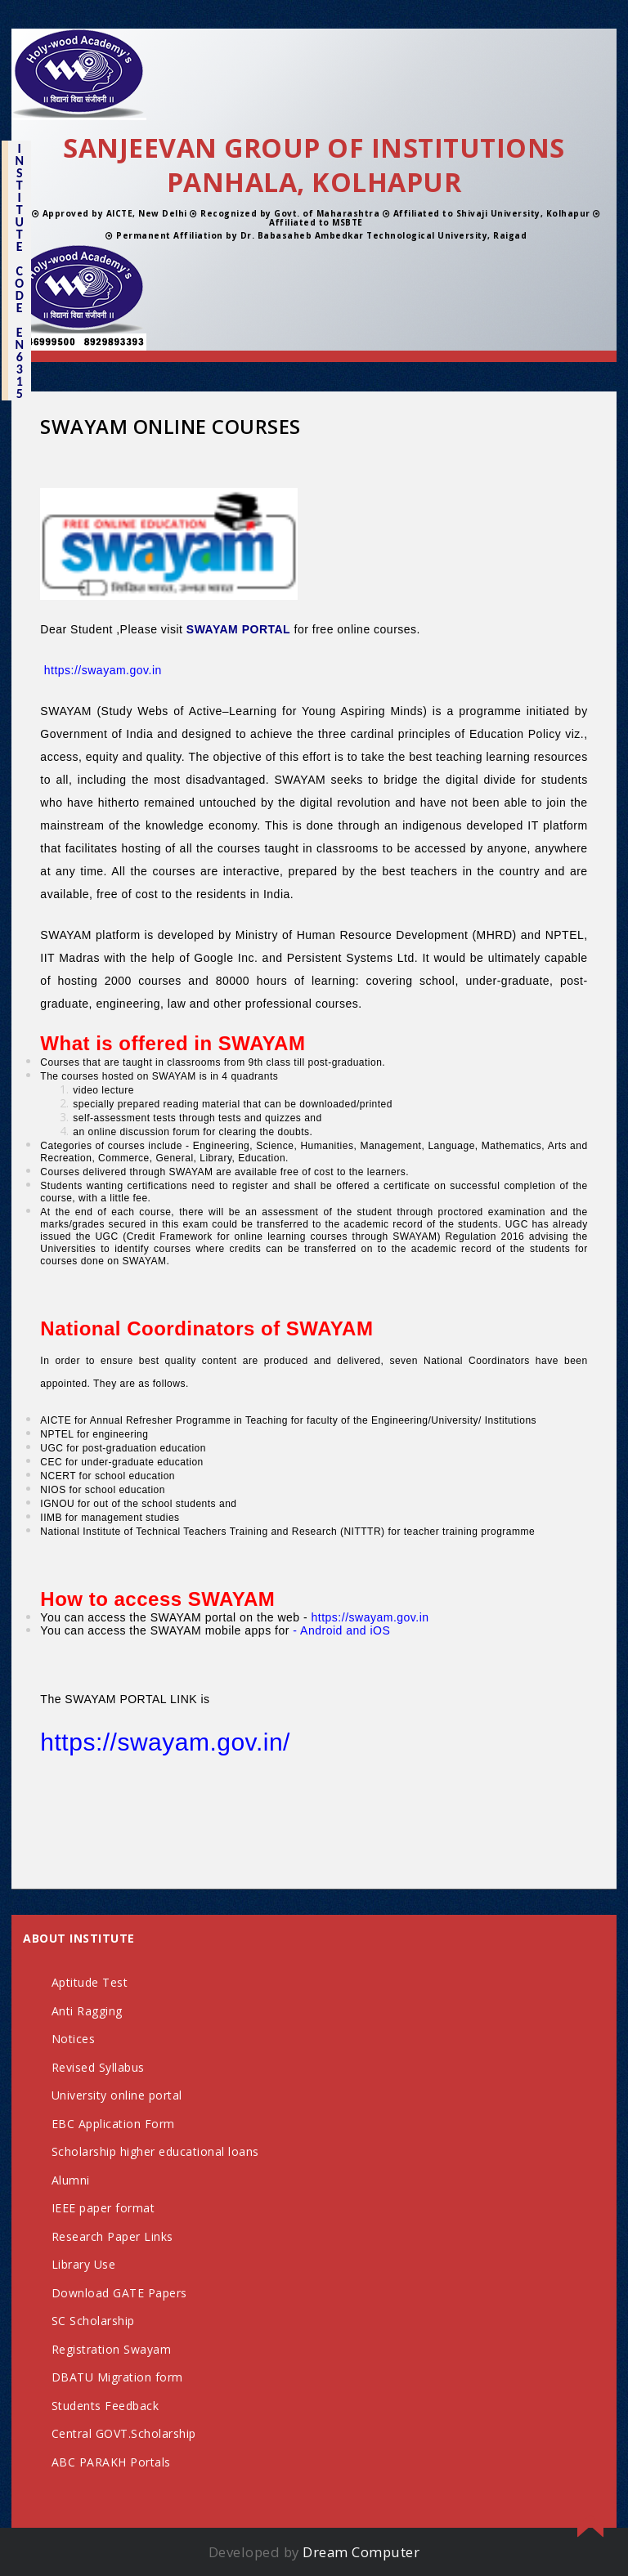  What do you see at coordinates (98, 2067) in the screenshot?
I see `Revised Syllabus` at bounding box center [98, 2067].